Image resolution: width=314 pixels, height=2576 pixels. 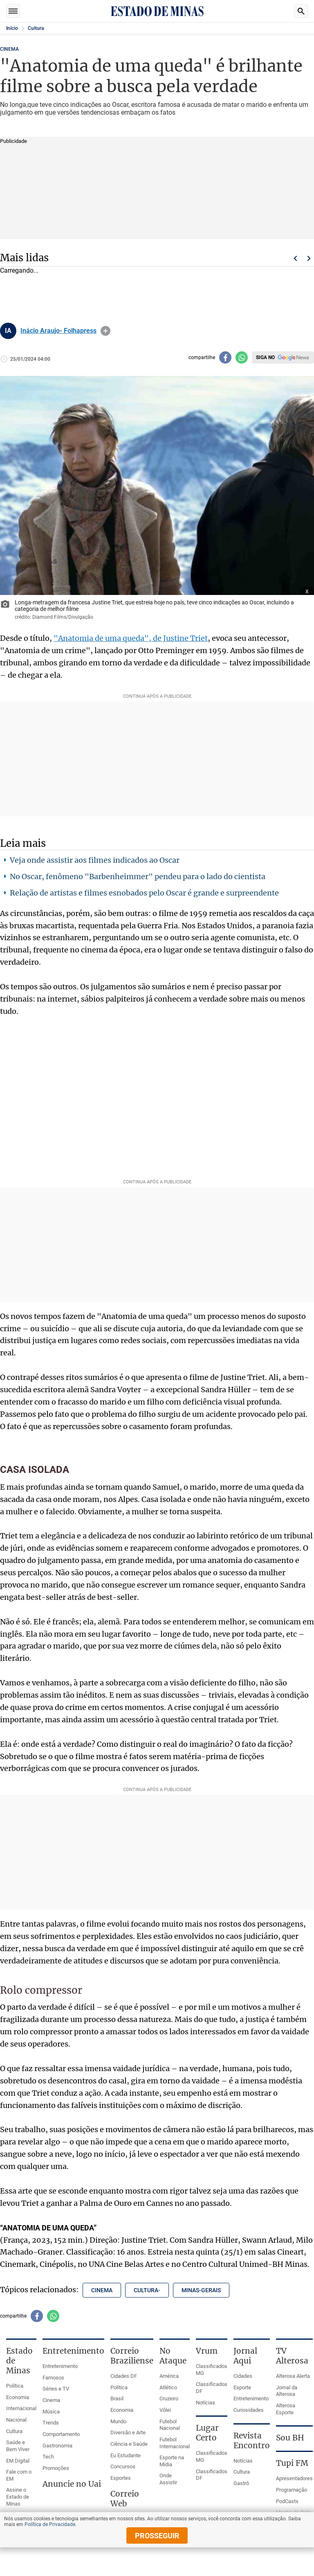 I want to click on Entretenimento, so click(x=60, y=2366).